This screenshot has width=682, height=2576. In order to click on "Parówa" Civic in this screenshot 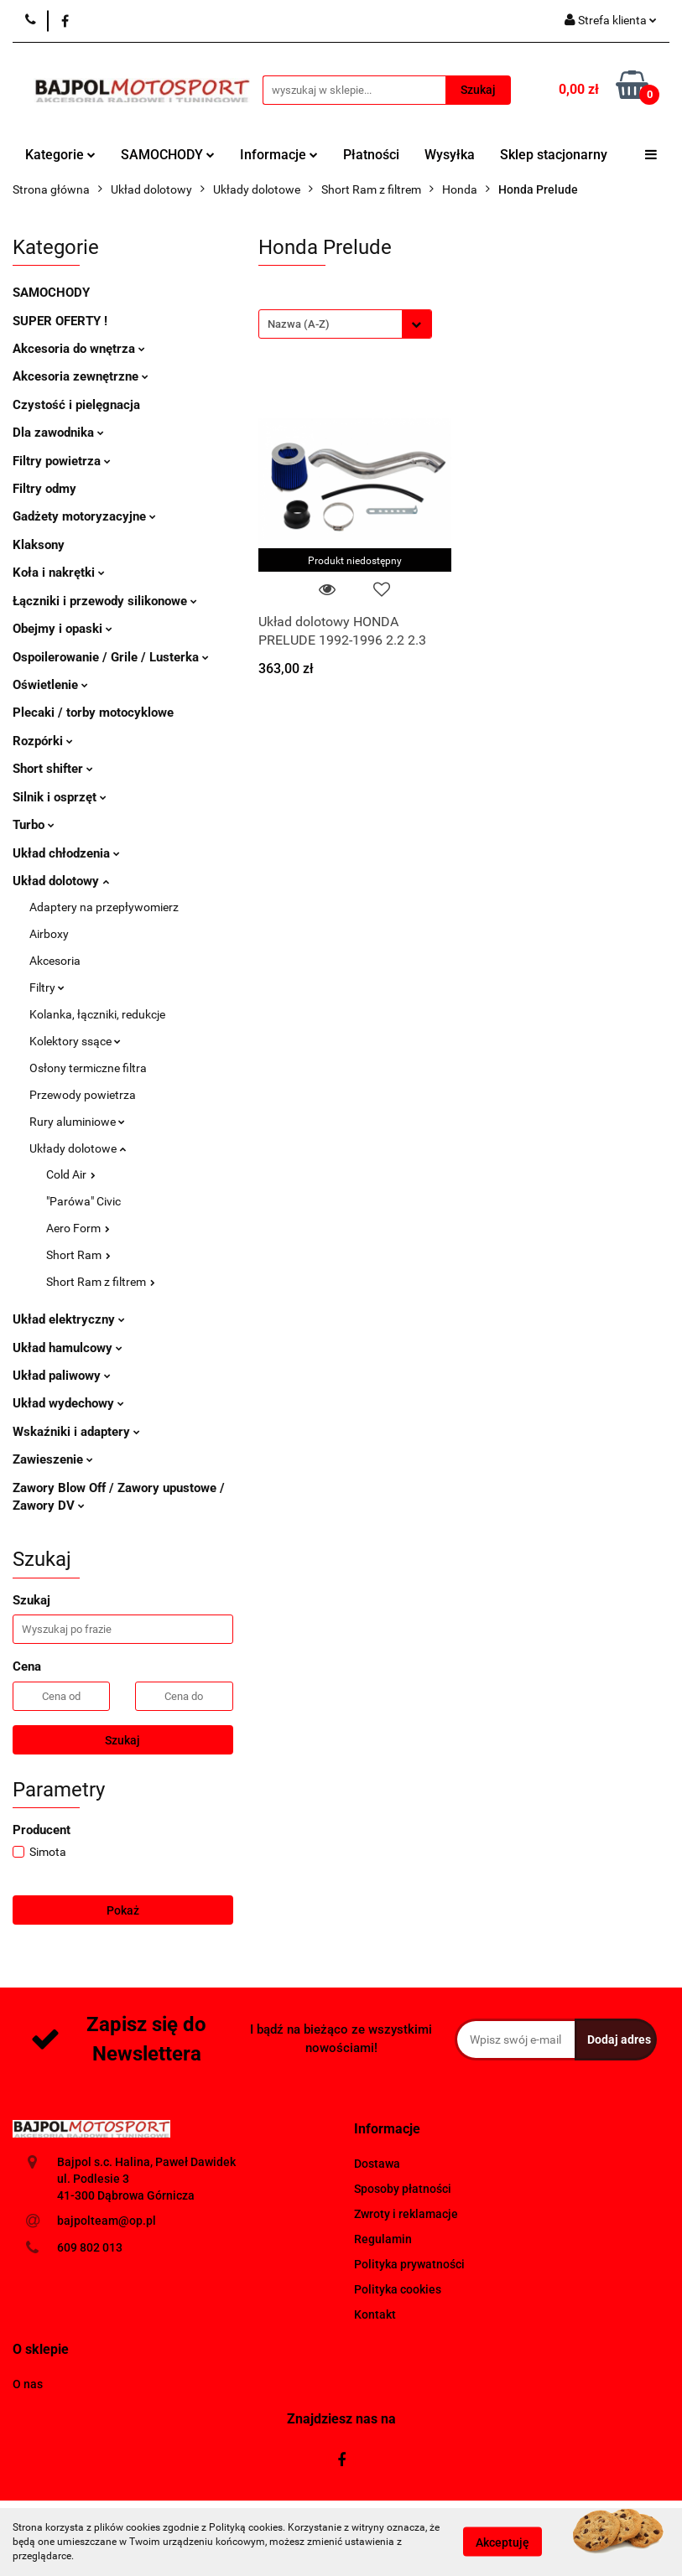, I will do `click(83, 1201)`.